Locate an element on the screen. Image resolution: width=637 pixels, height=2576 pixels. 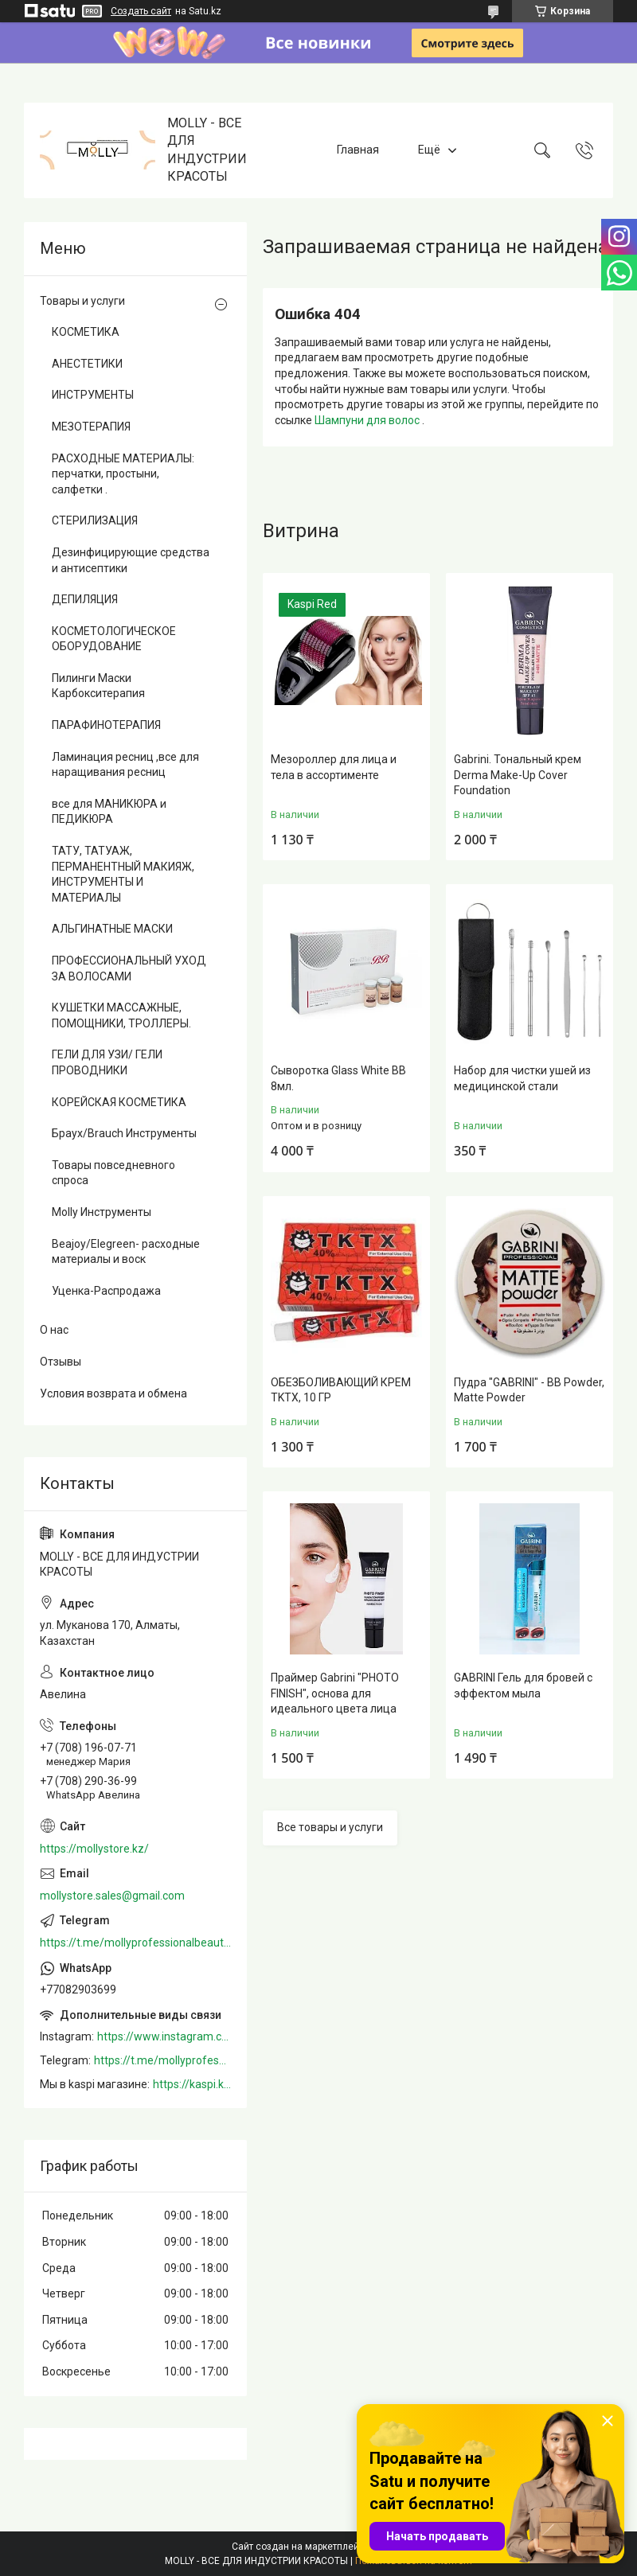
ОБЕЗБОЛИВАЮЩИЙ КРЕМ TKTX, 10 ГР is located at coordinates (341, 1390).